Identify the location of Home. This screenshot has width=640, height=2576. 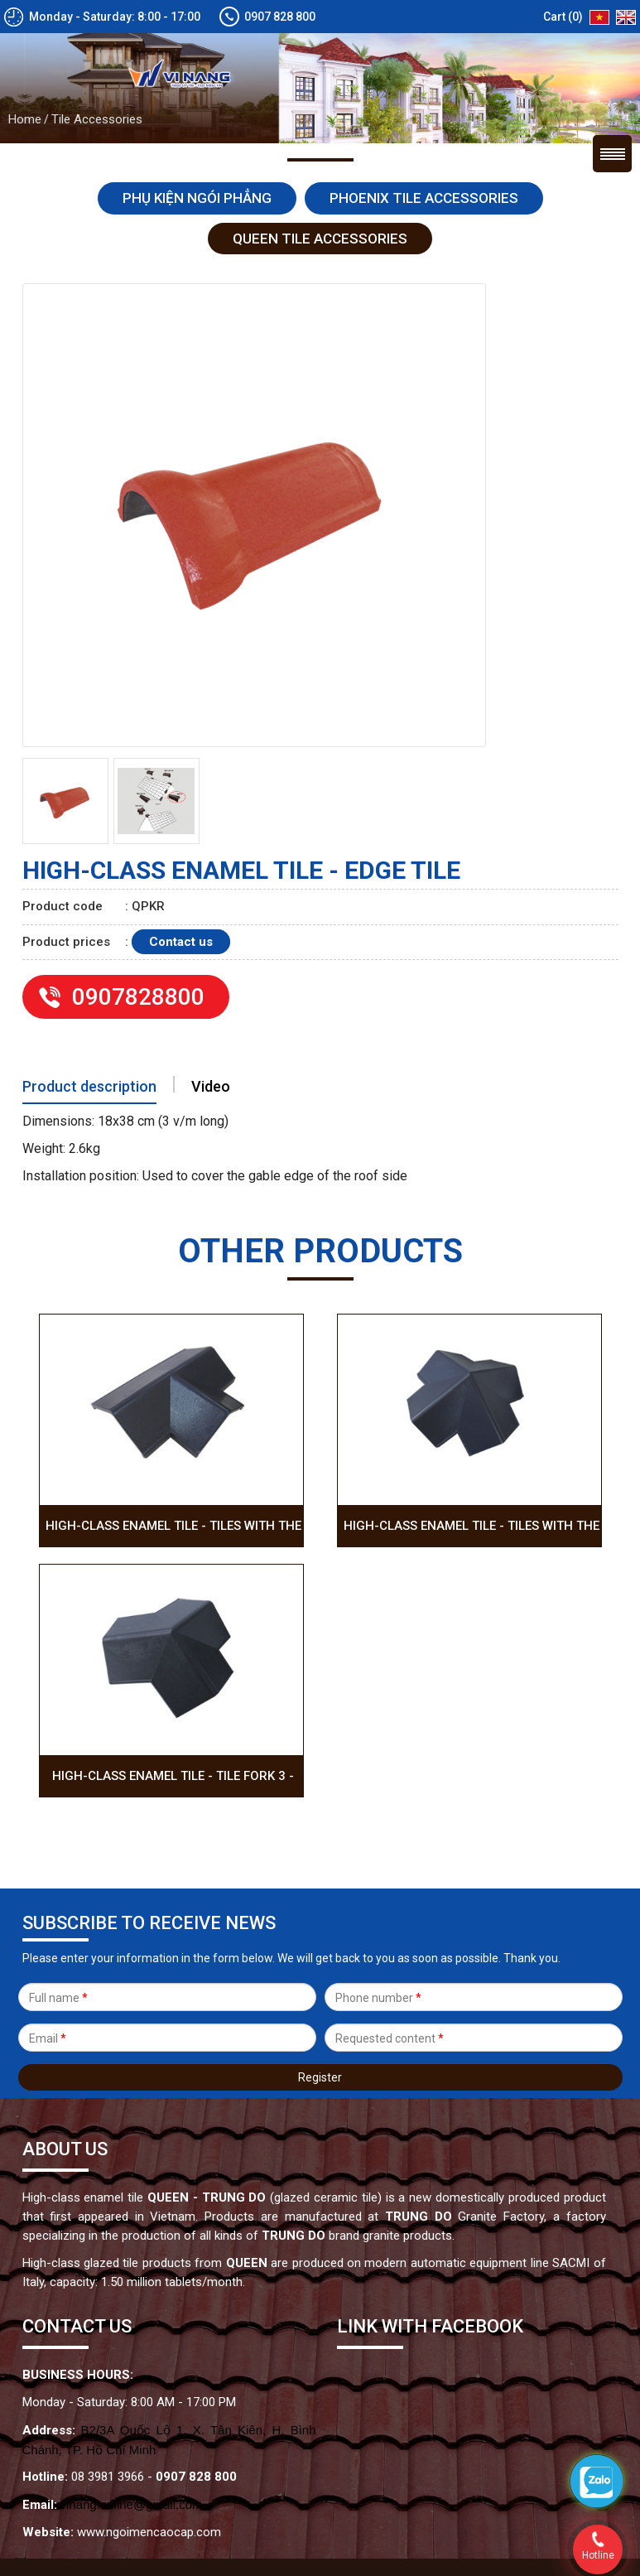
(24, 21).